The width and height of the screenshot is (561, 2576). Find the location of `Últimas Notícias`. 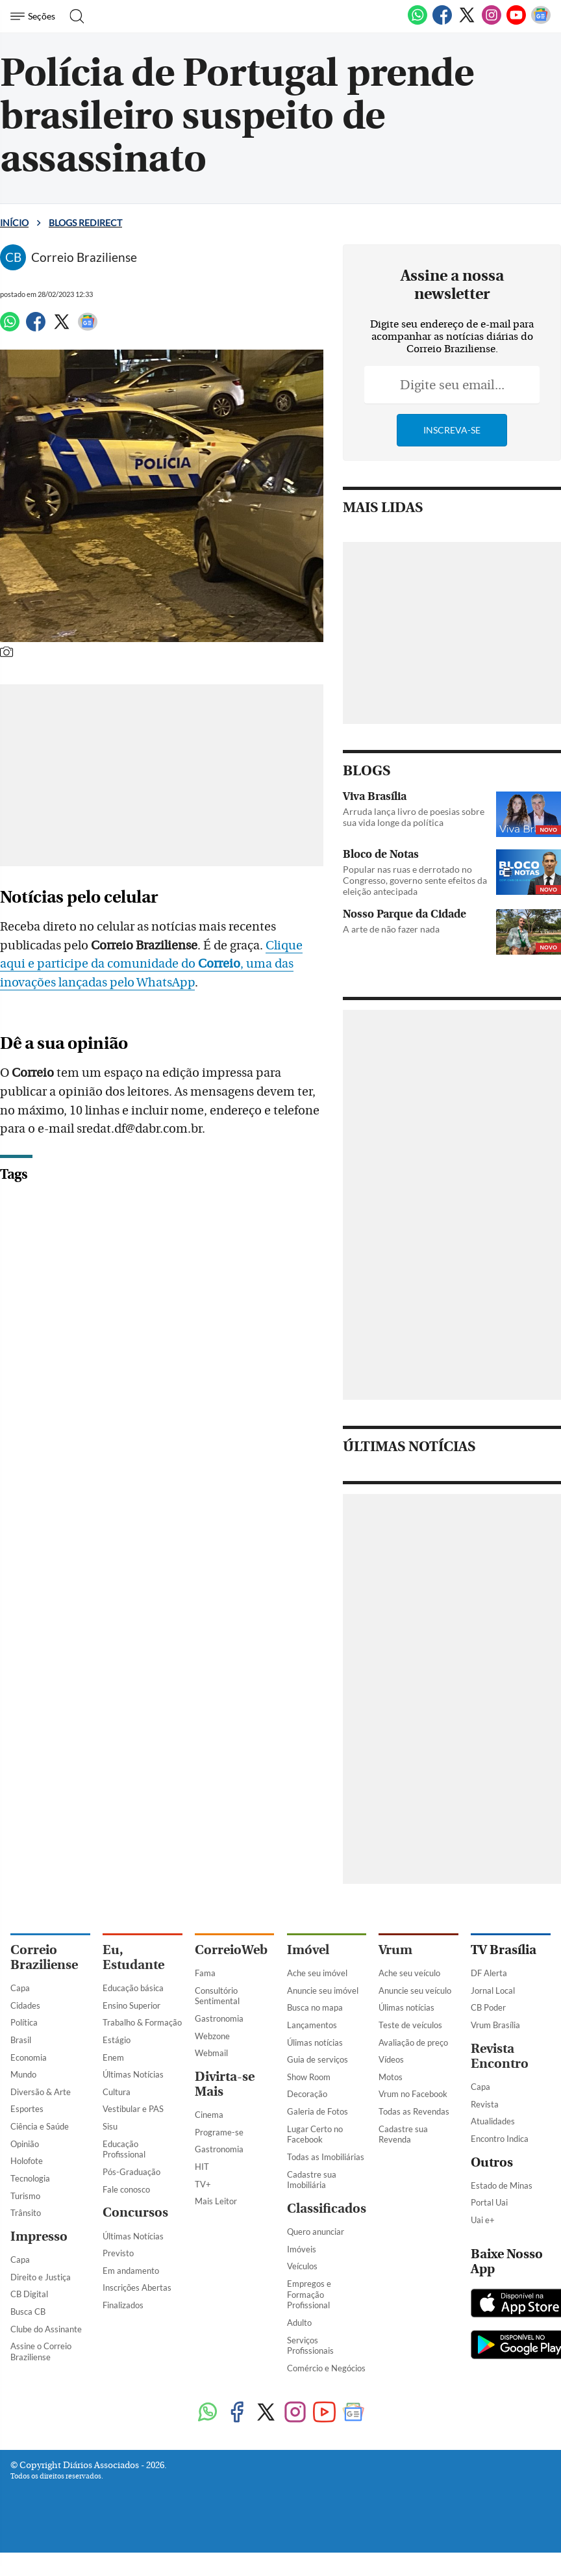

Últimas Notícias is located at coordinates (133, 2074).